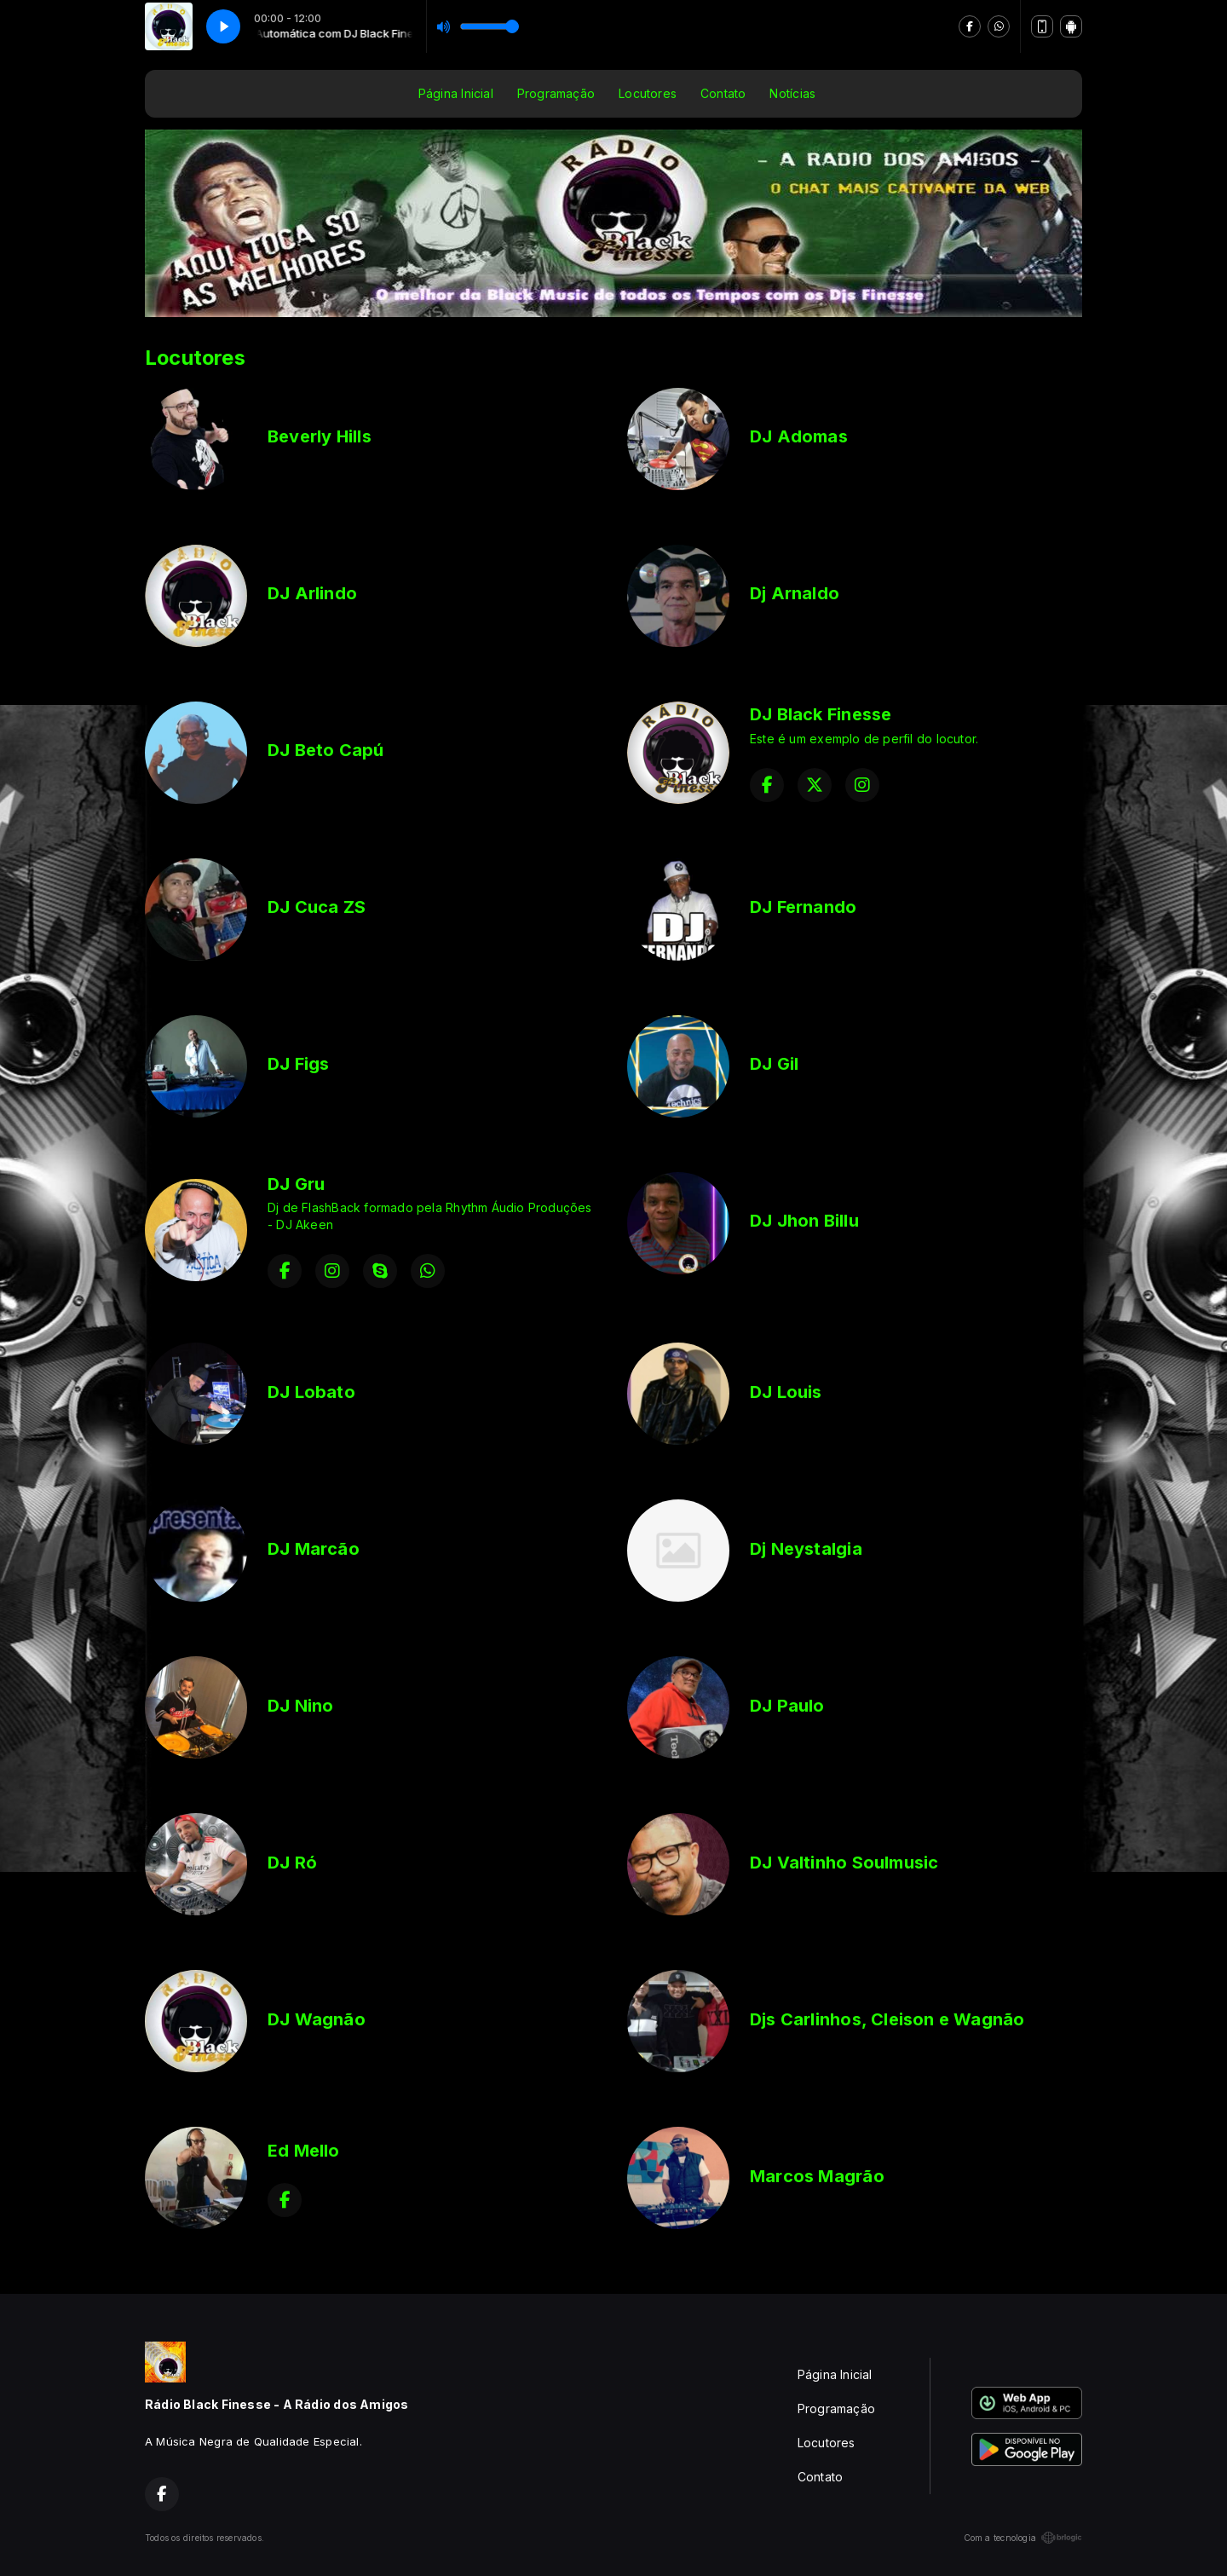 Image resolution: width=1227 pixels, height=2576 pixels. What do you see at coordinates (817, 2176) in the screenshot?
I see `Marcos Magrão` at bounding box center [817, 2176].